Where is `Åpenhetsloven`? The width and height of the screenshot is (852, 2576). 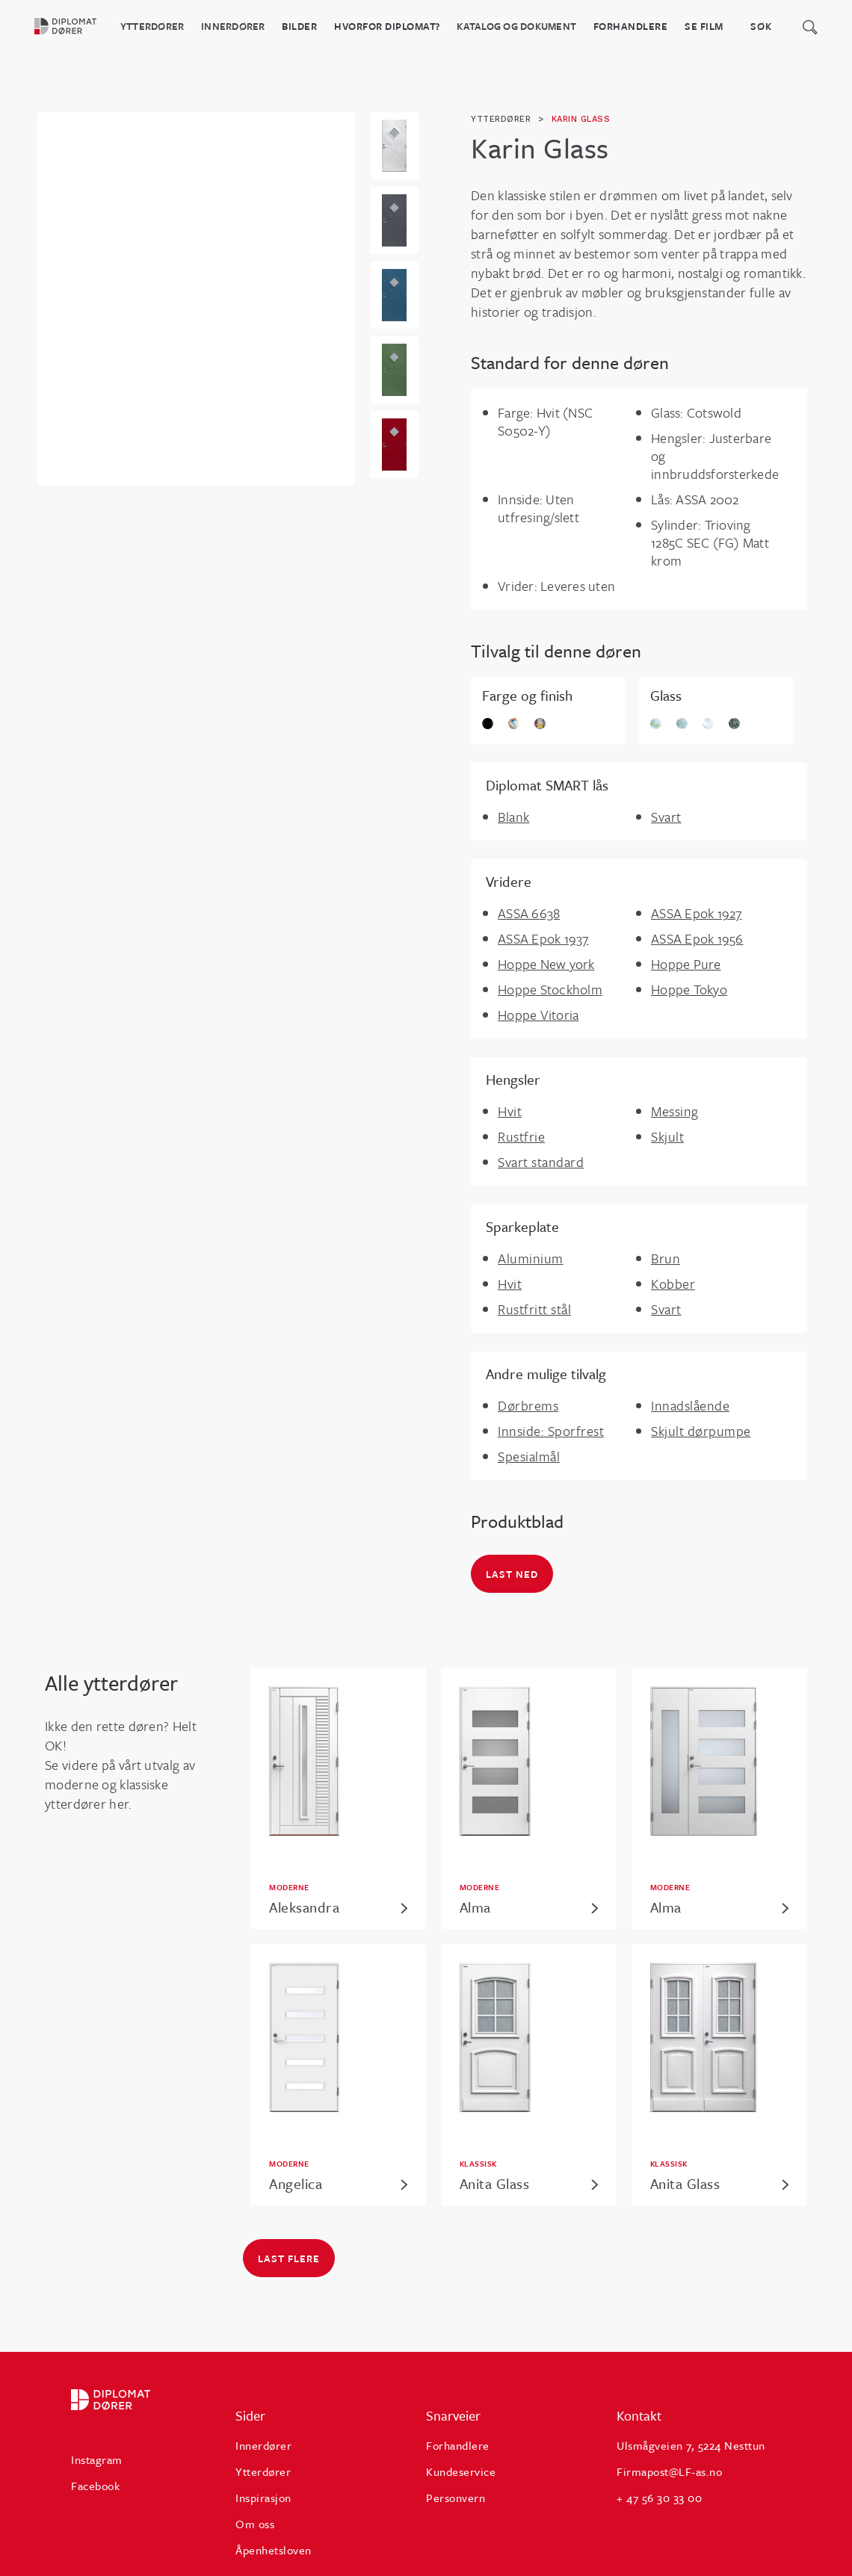
Åpenhetsloven is located at coordinates (273, 2549).